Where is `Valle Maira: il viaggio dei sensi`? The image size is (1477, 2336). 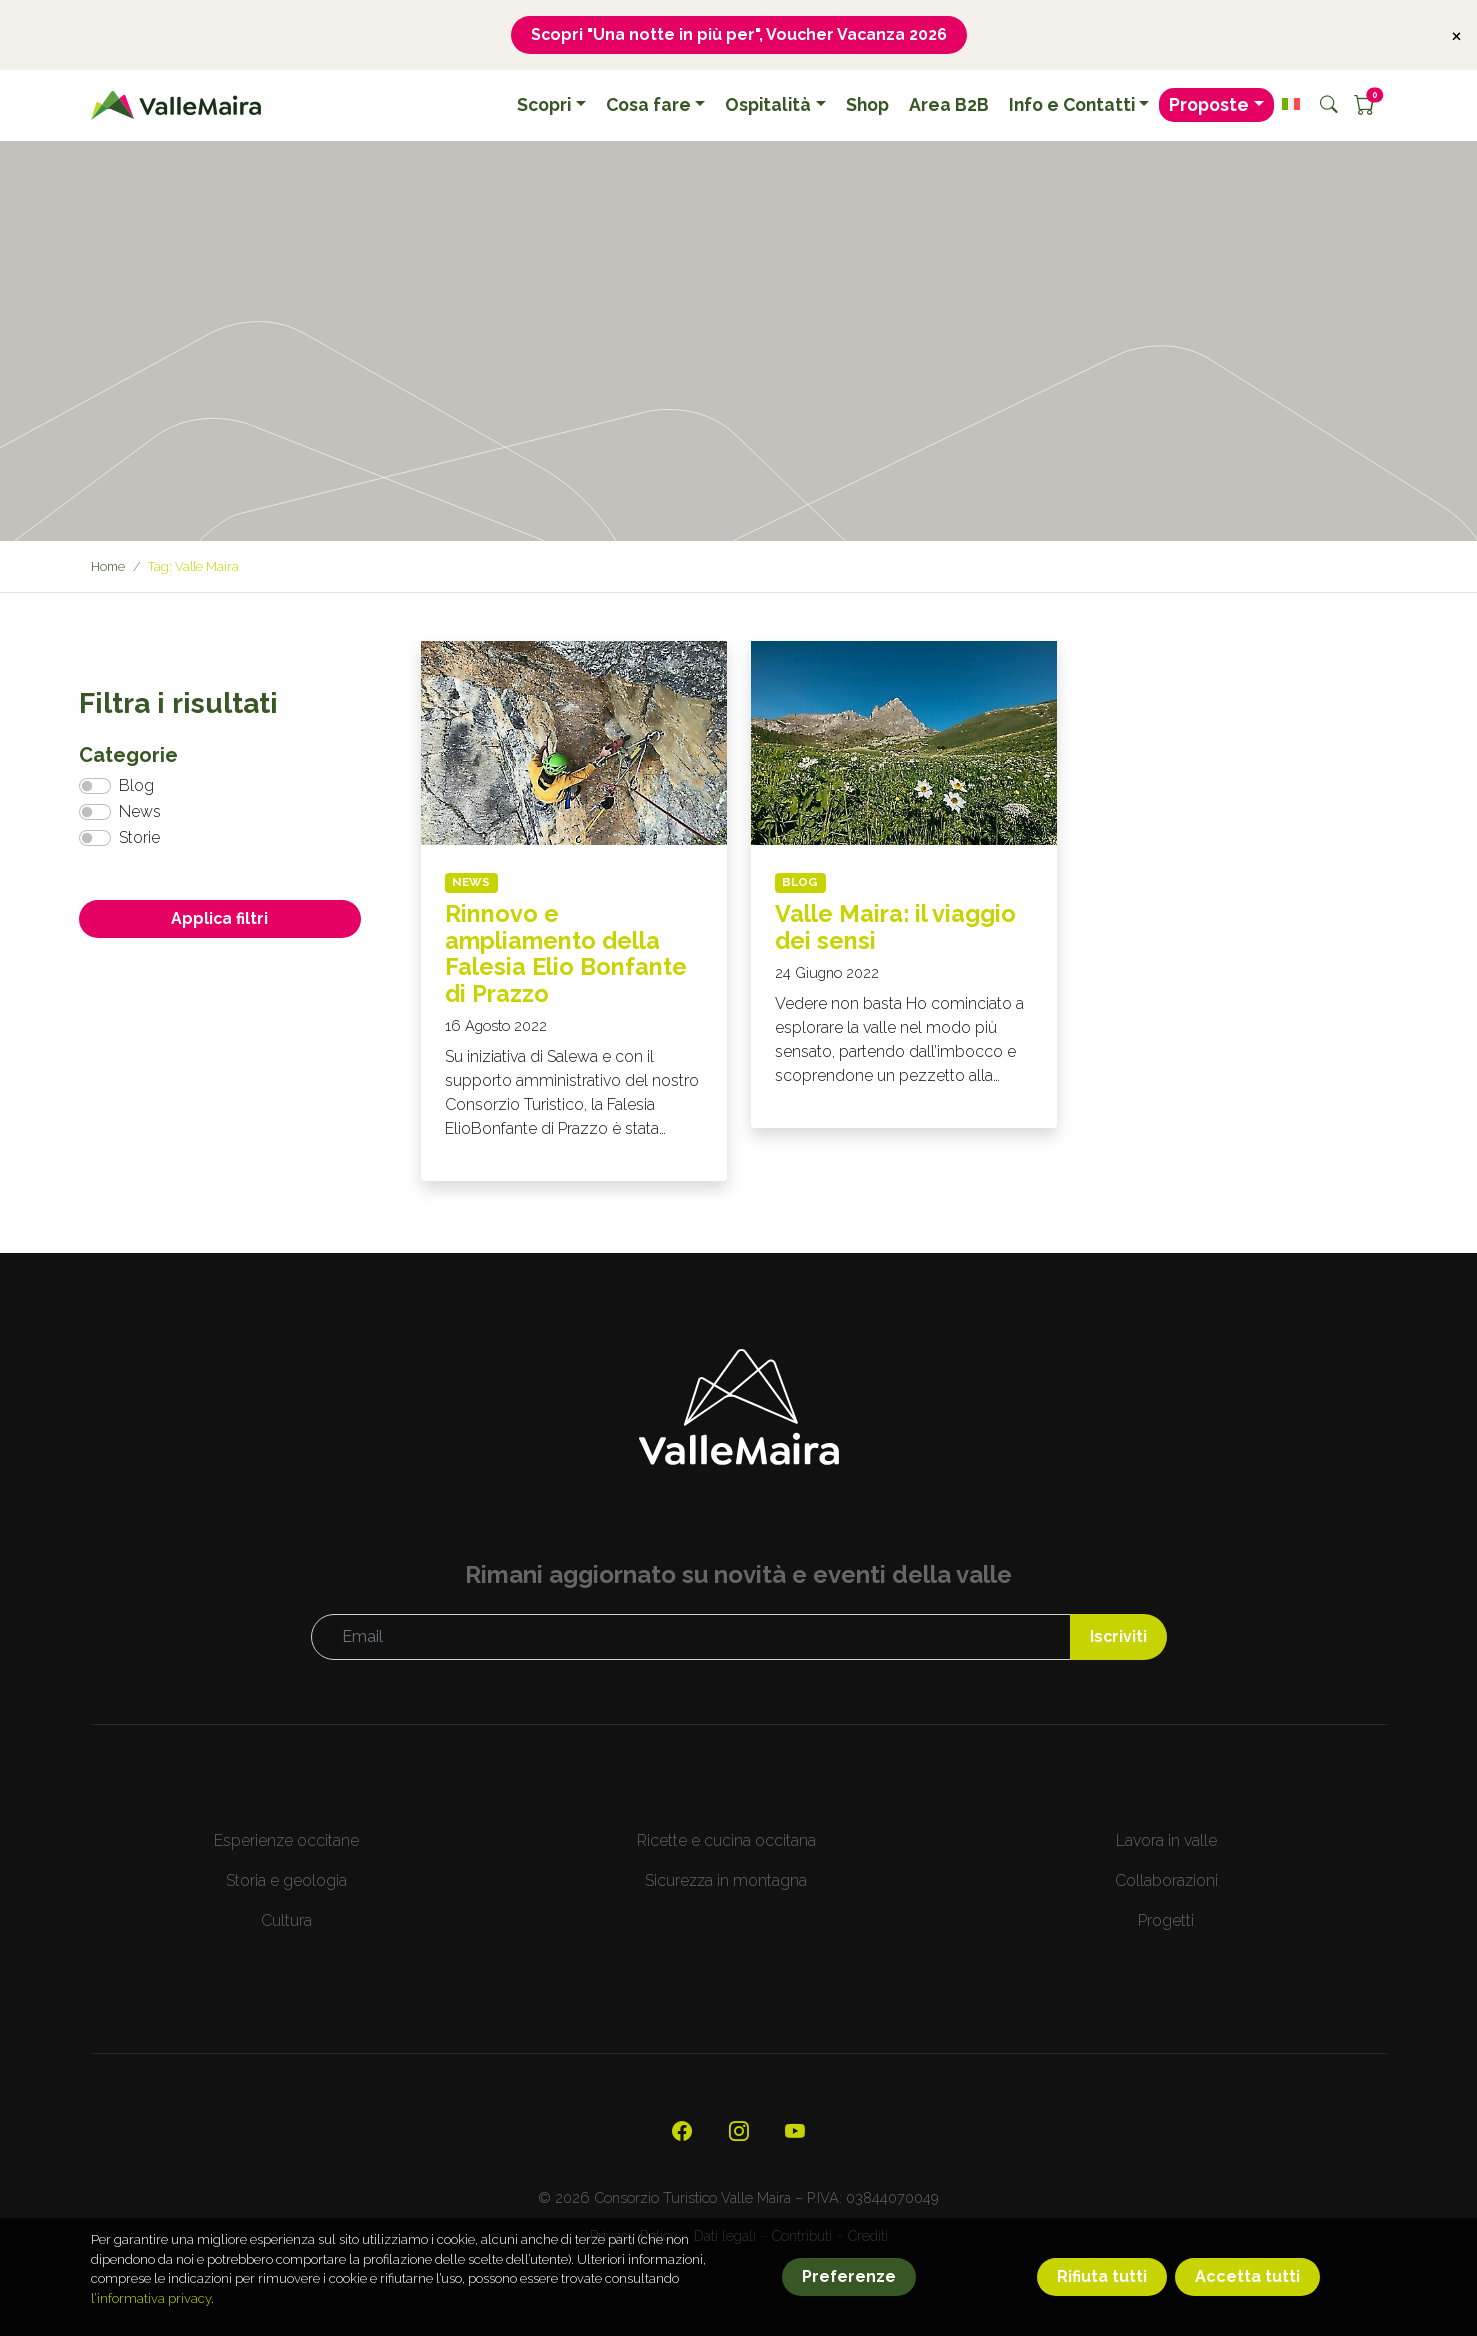 Valle Maira: il viaggio dei sensi is located at coordinates (896, 927).